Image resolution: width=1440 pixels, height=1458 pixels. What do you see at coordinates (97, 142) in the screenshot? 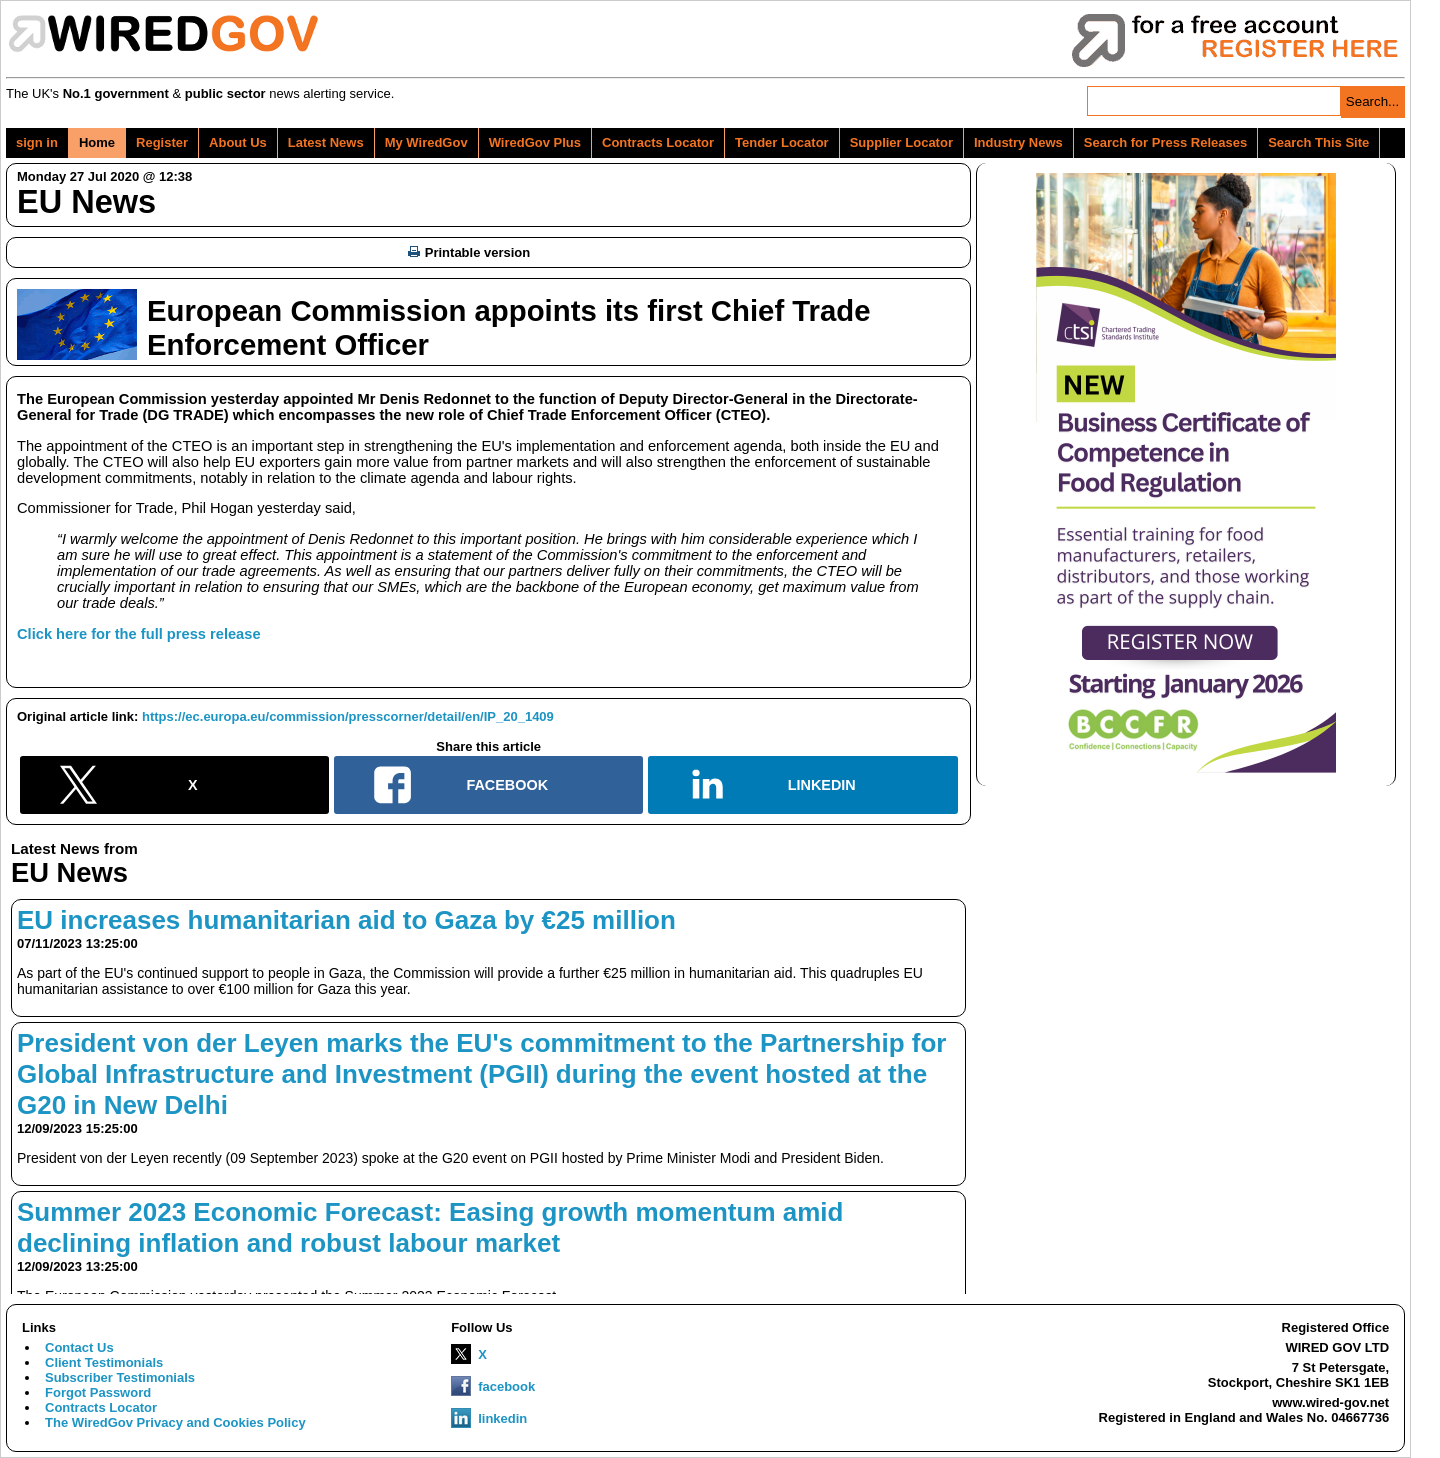
I see `Home` at bounding box center [97, 142].